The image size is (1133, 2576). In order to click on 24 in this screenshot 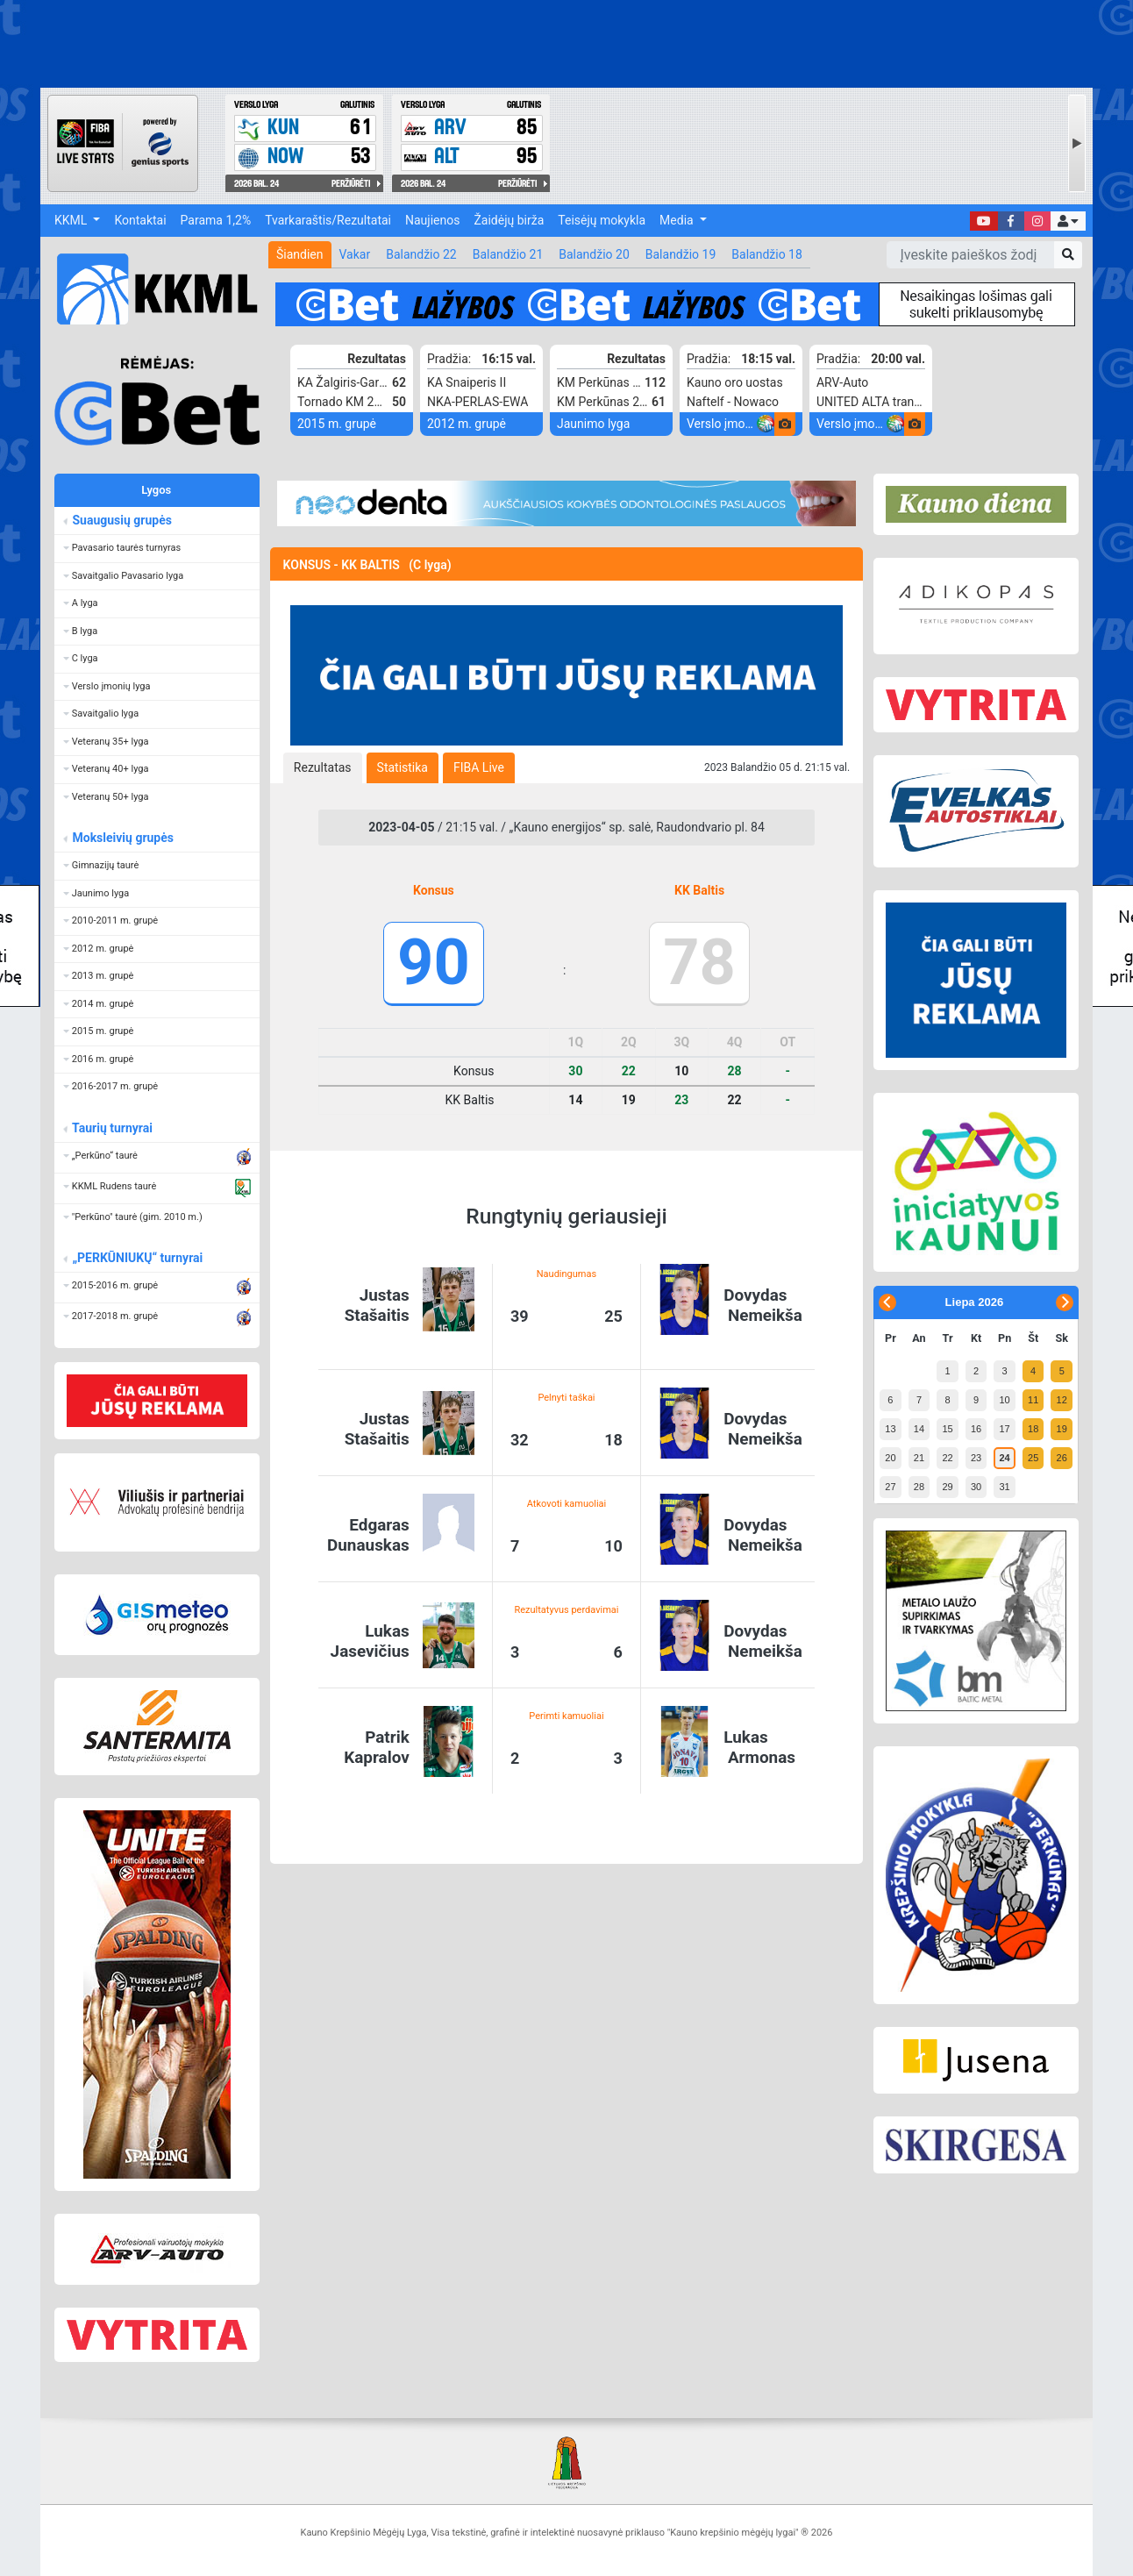, I will do `click(1004, 1457)`.